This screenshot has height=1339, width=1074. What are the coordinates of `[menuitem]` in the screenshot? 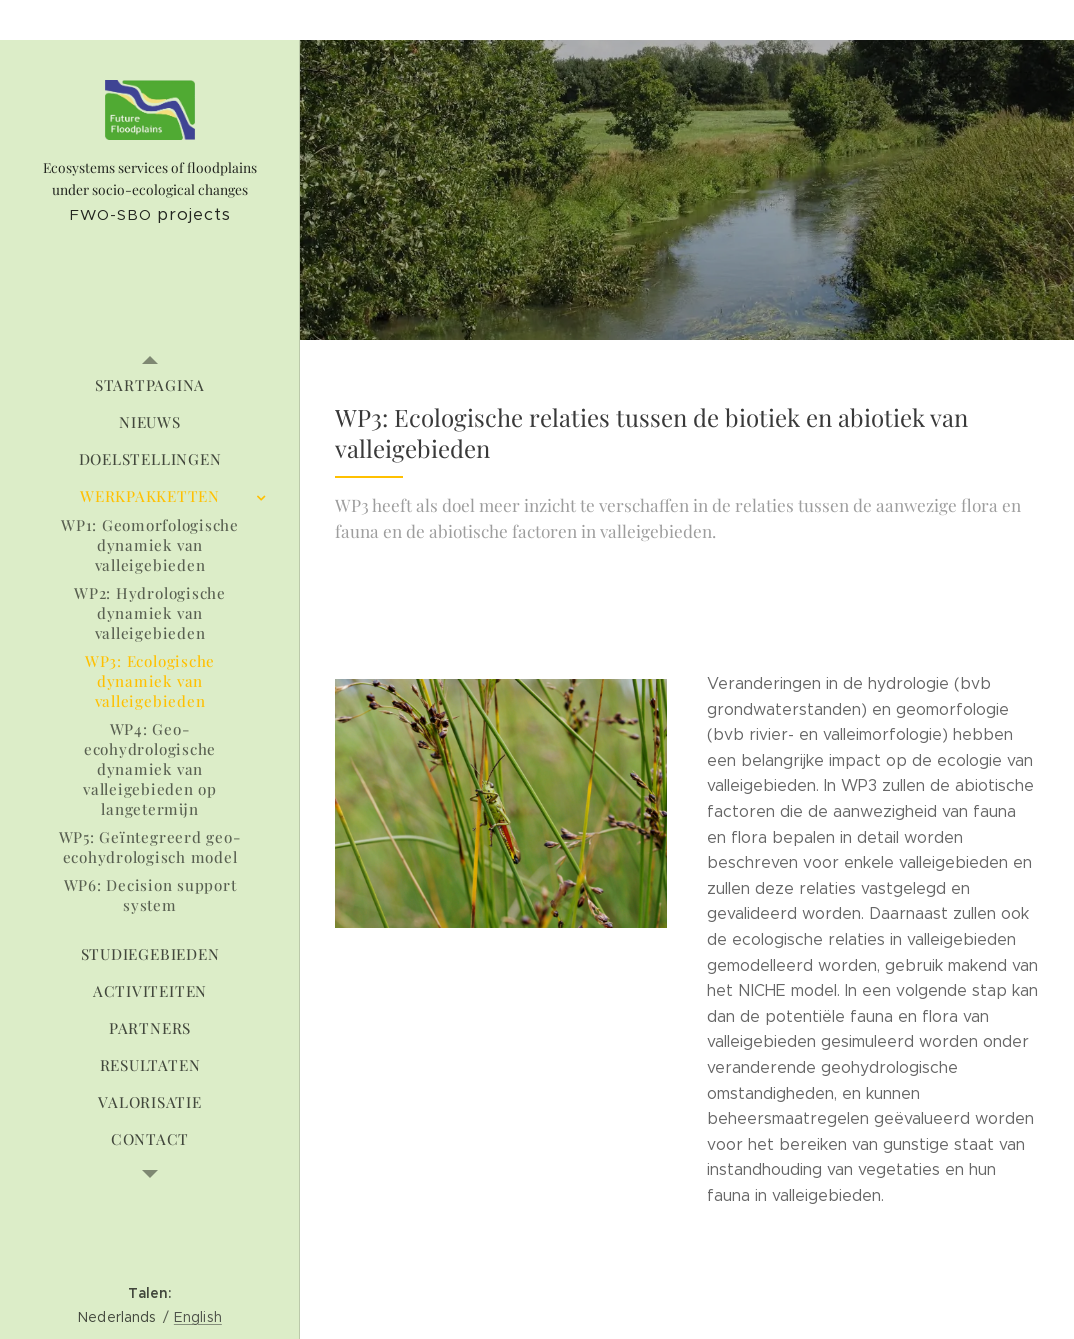 It's located at (150, 385).